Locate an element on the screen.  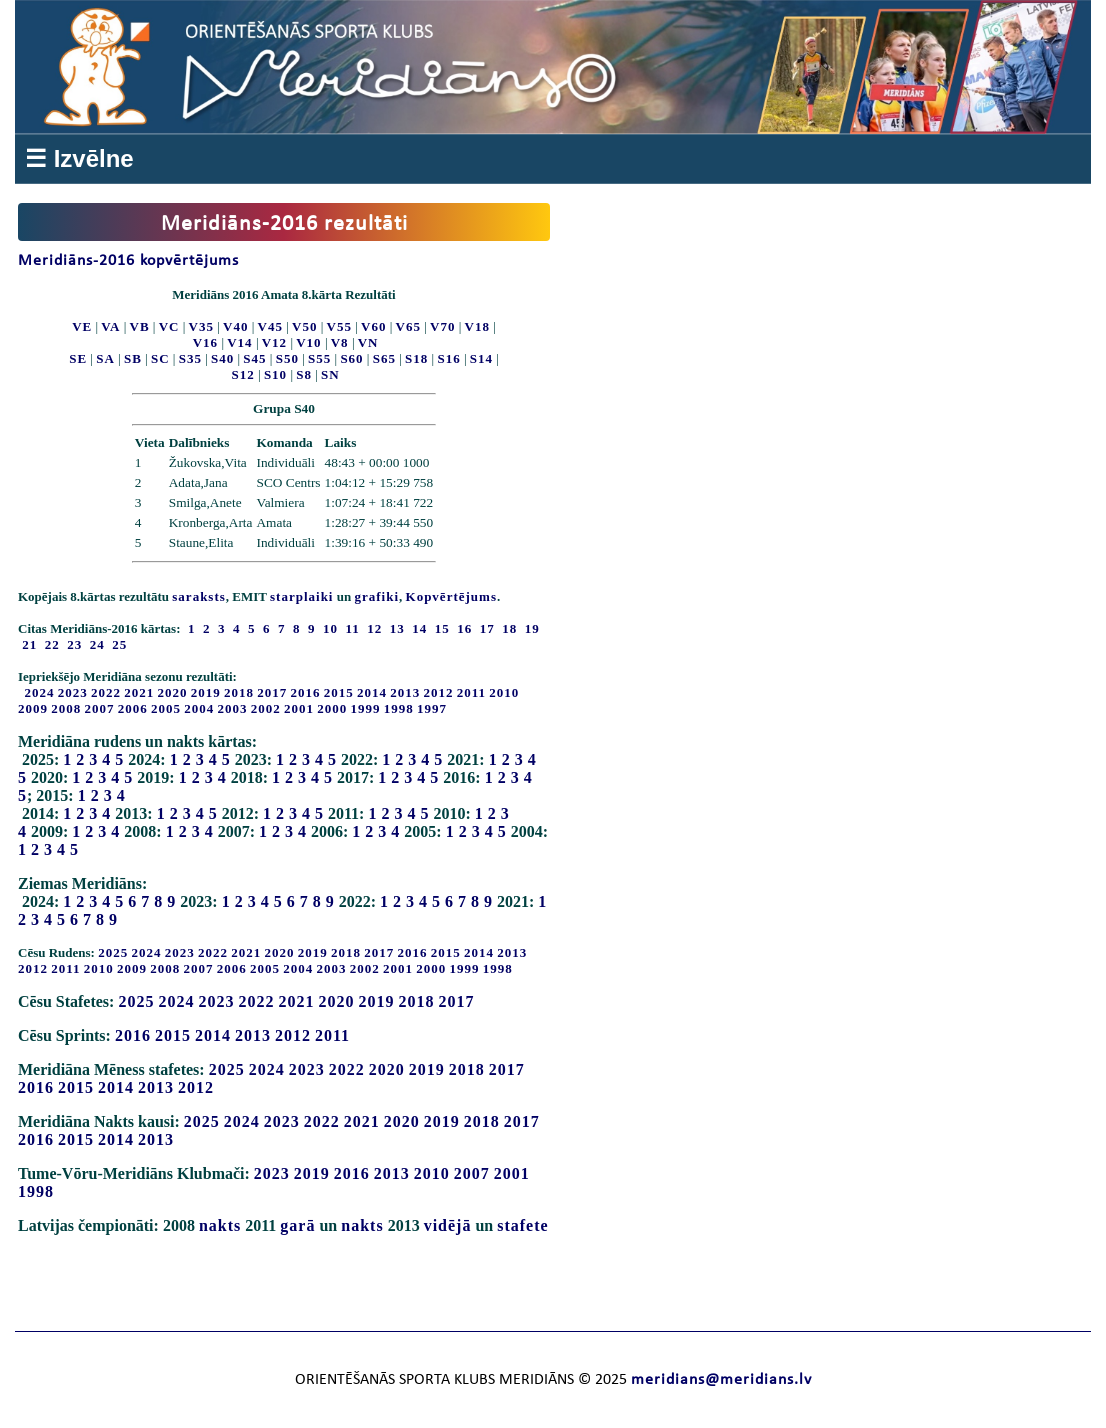
V16 is located at coordinates (205, 342).